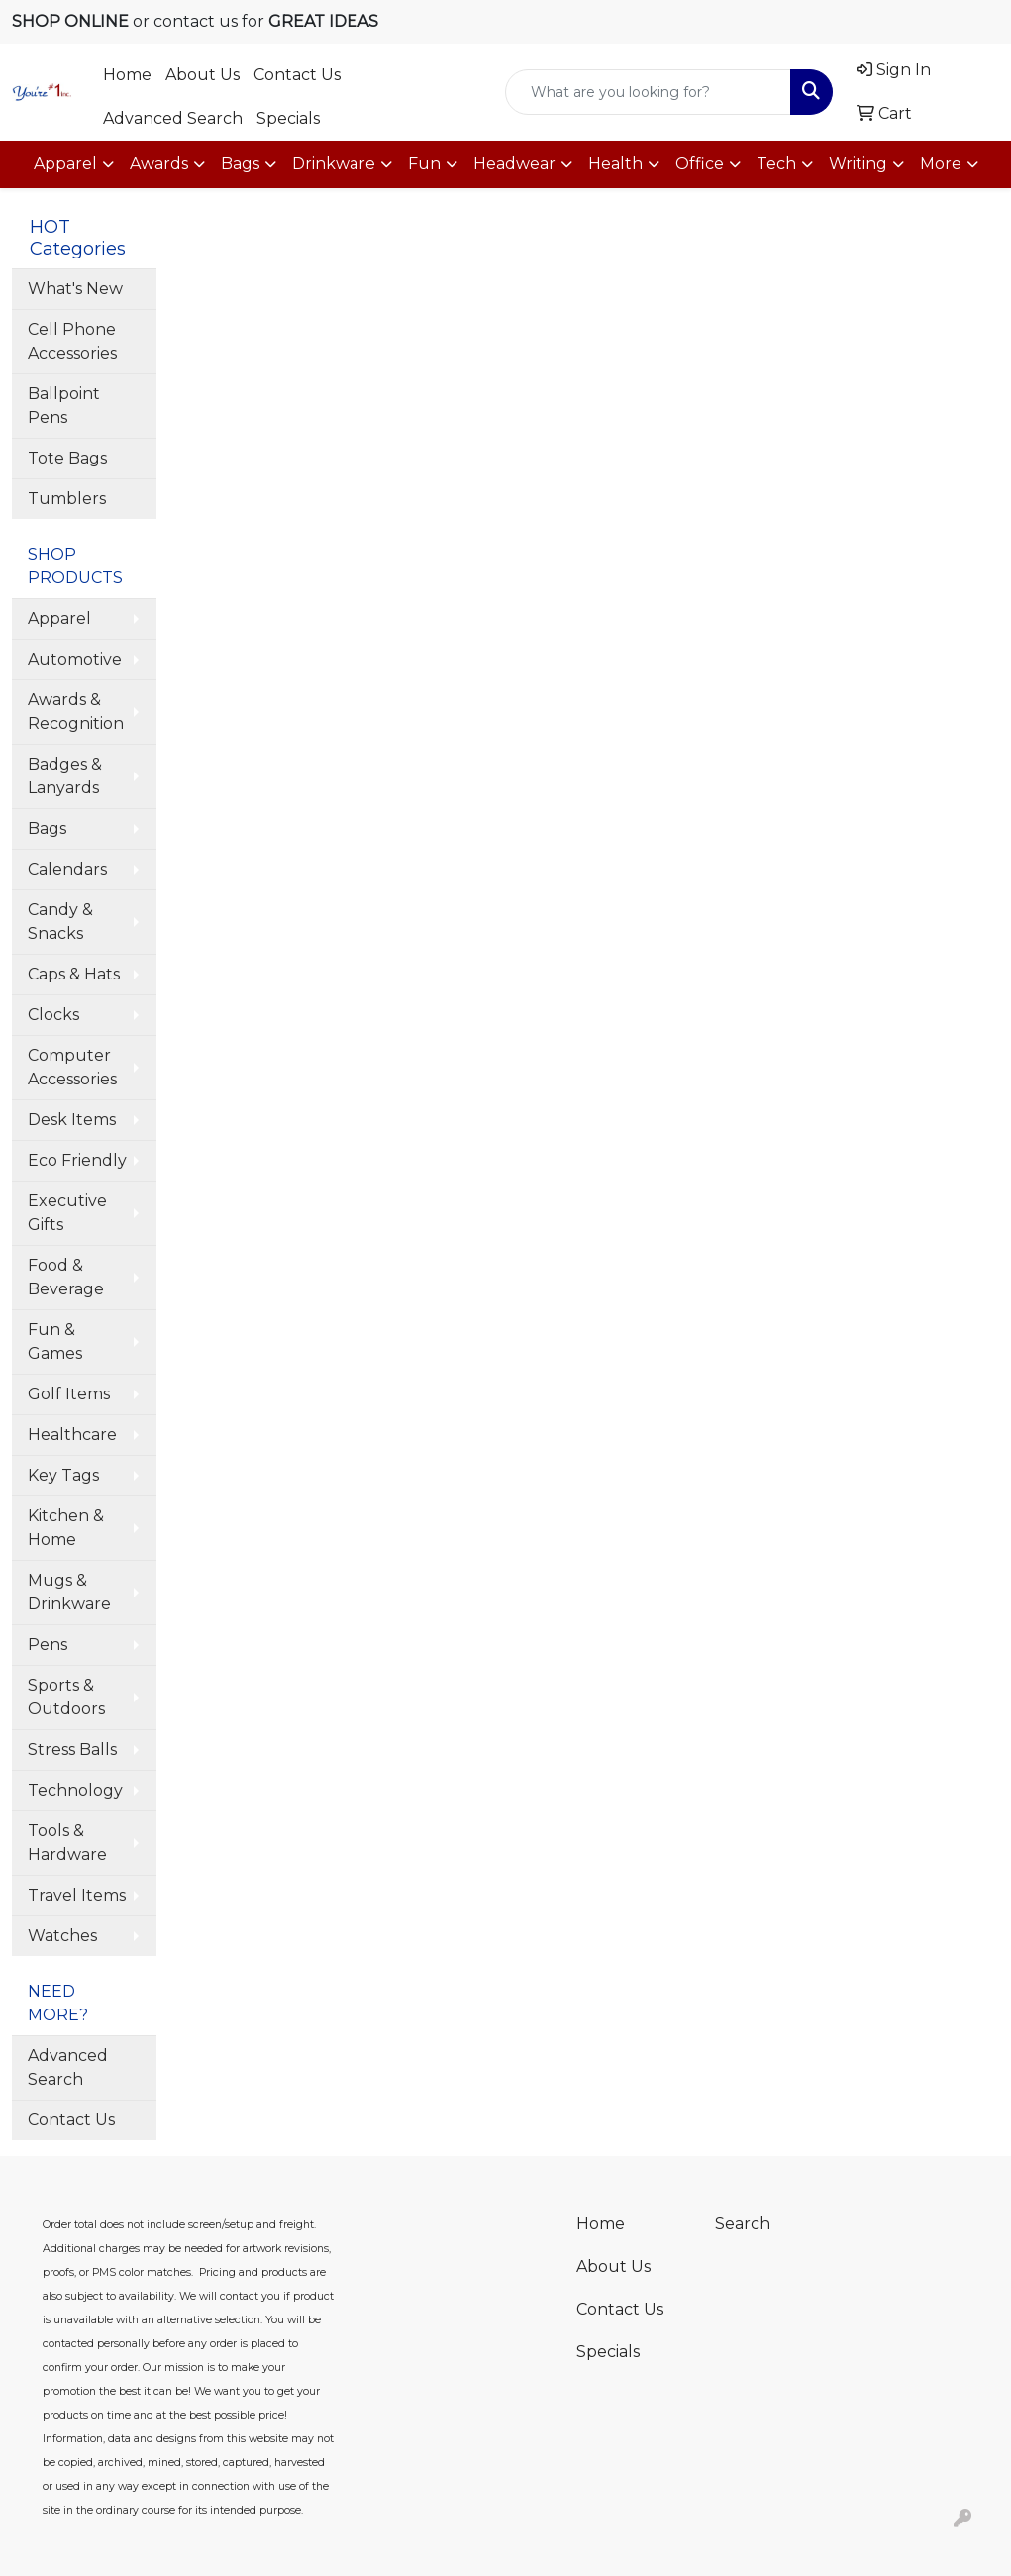 This screenshot has height=2576, width=1011. I want to click on Drinkware [button], so click(333, 164).